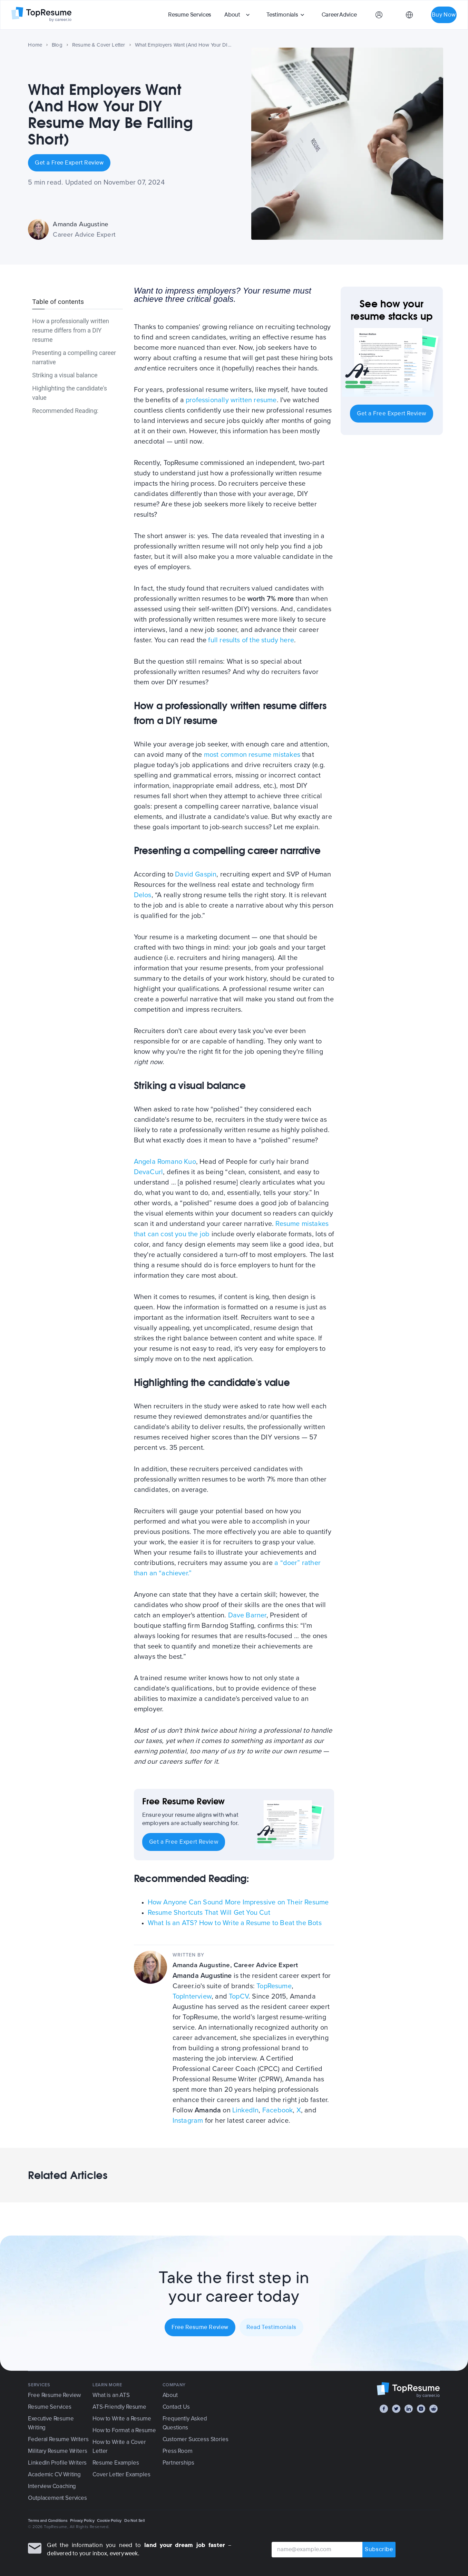  What do you see at coordinates (274, 1986) in the screenshot?
I see `TopResume` at bounding box center [274, 1986].